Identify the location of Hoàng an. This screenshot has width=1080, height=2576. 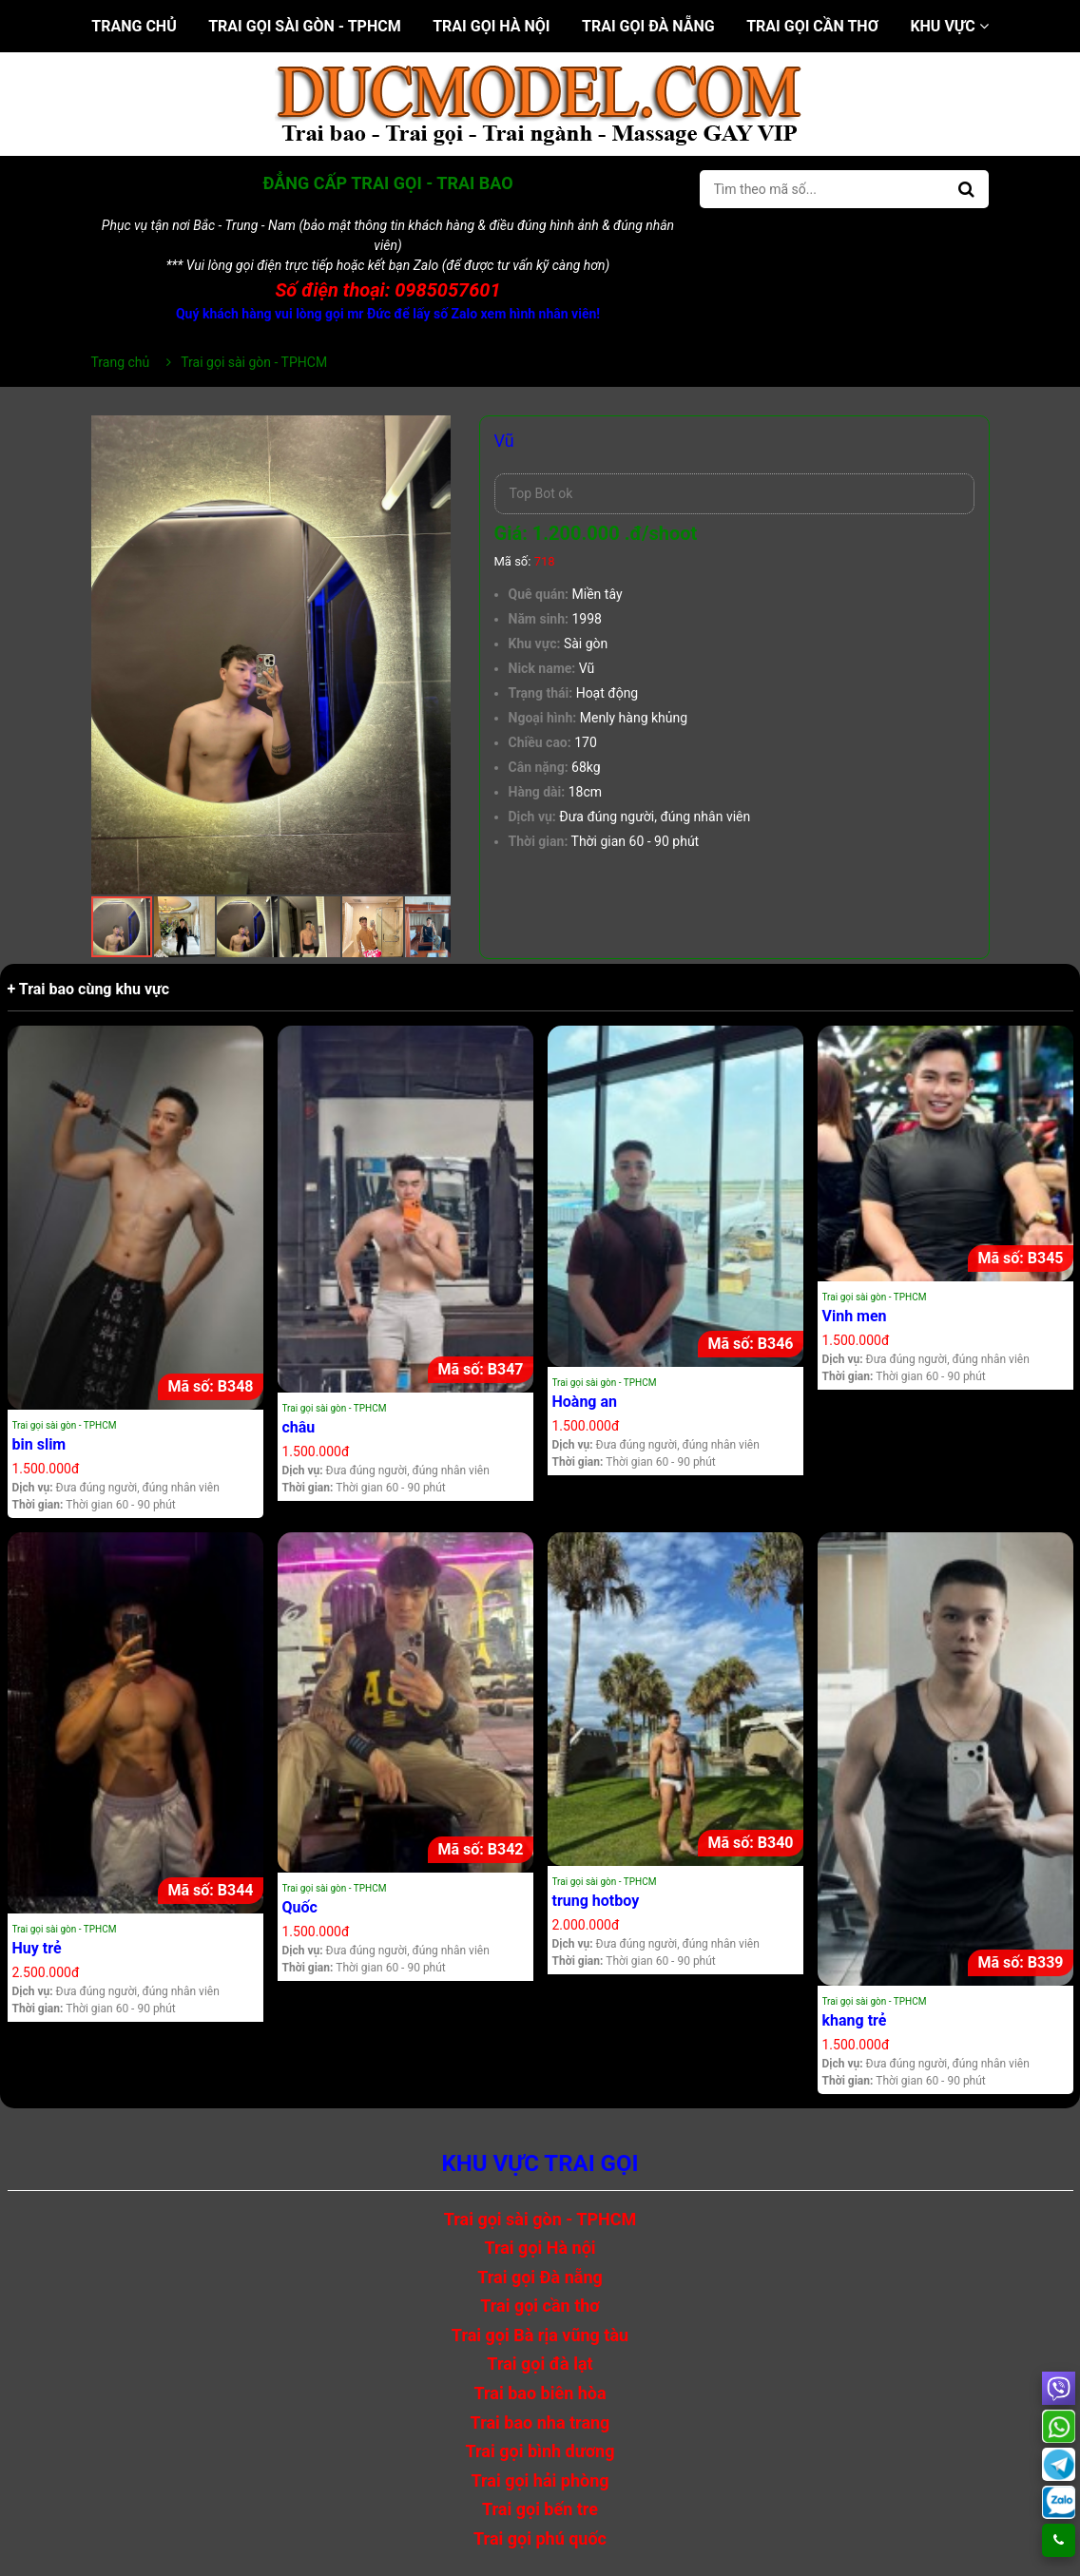
(585, 1402).